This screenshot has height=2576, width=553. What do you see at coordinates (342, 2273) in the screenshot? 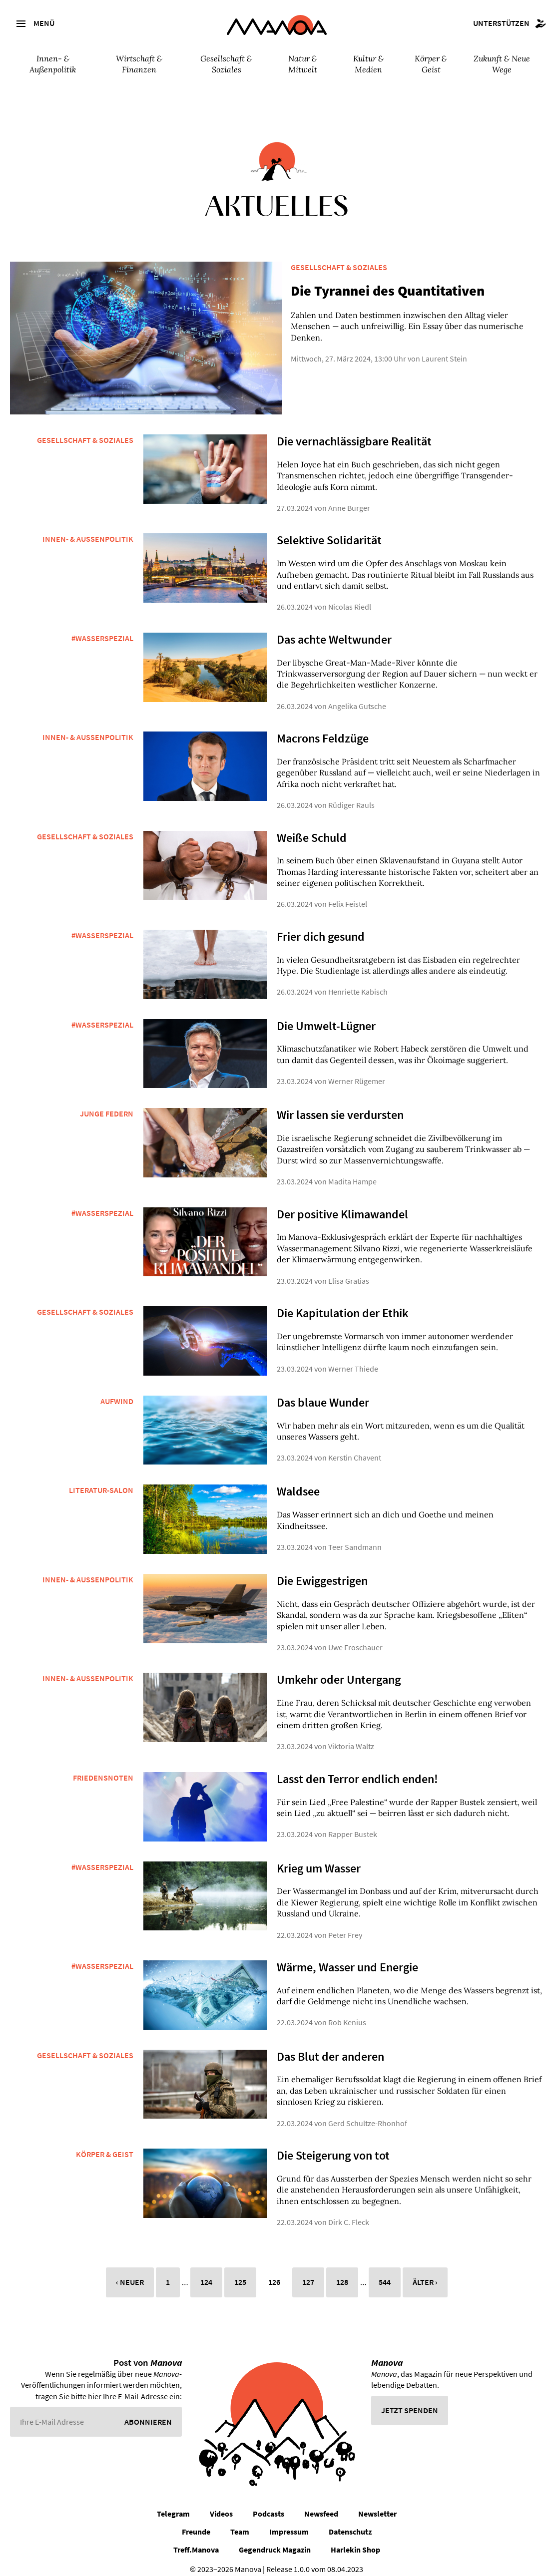
I see `128` at bounding box center [342, 2273].